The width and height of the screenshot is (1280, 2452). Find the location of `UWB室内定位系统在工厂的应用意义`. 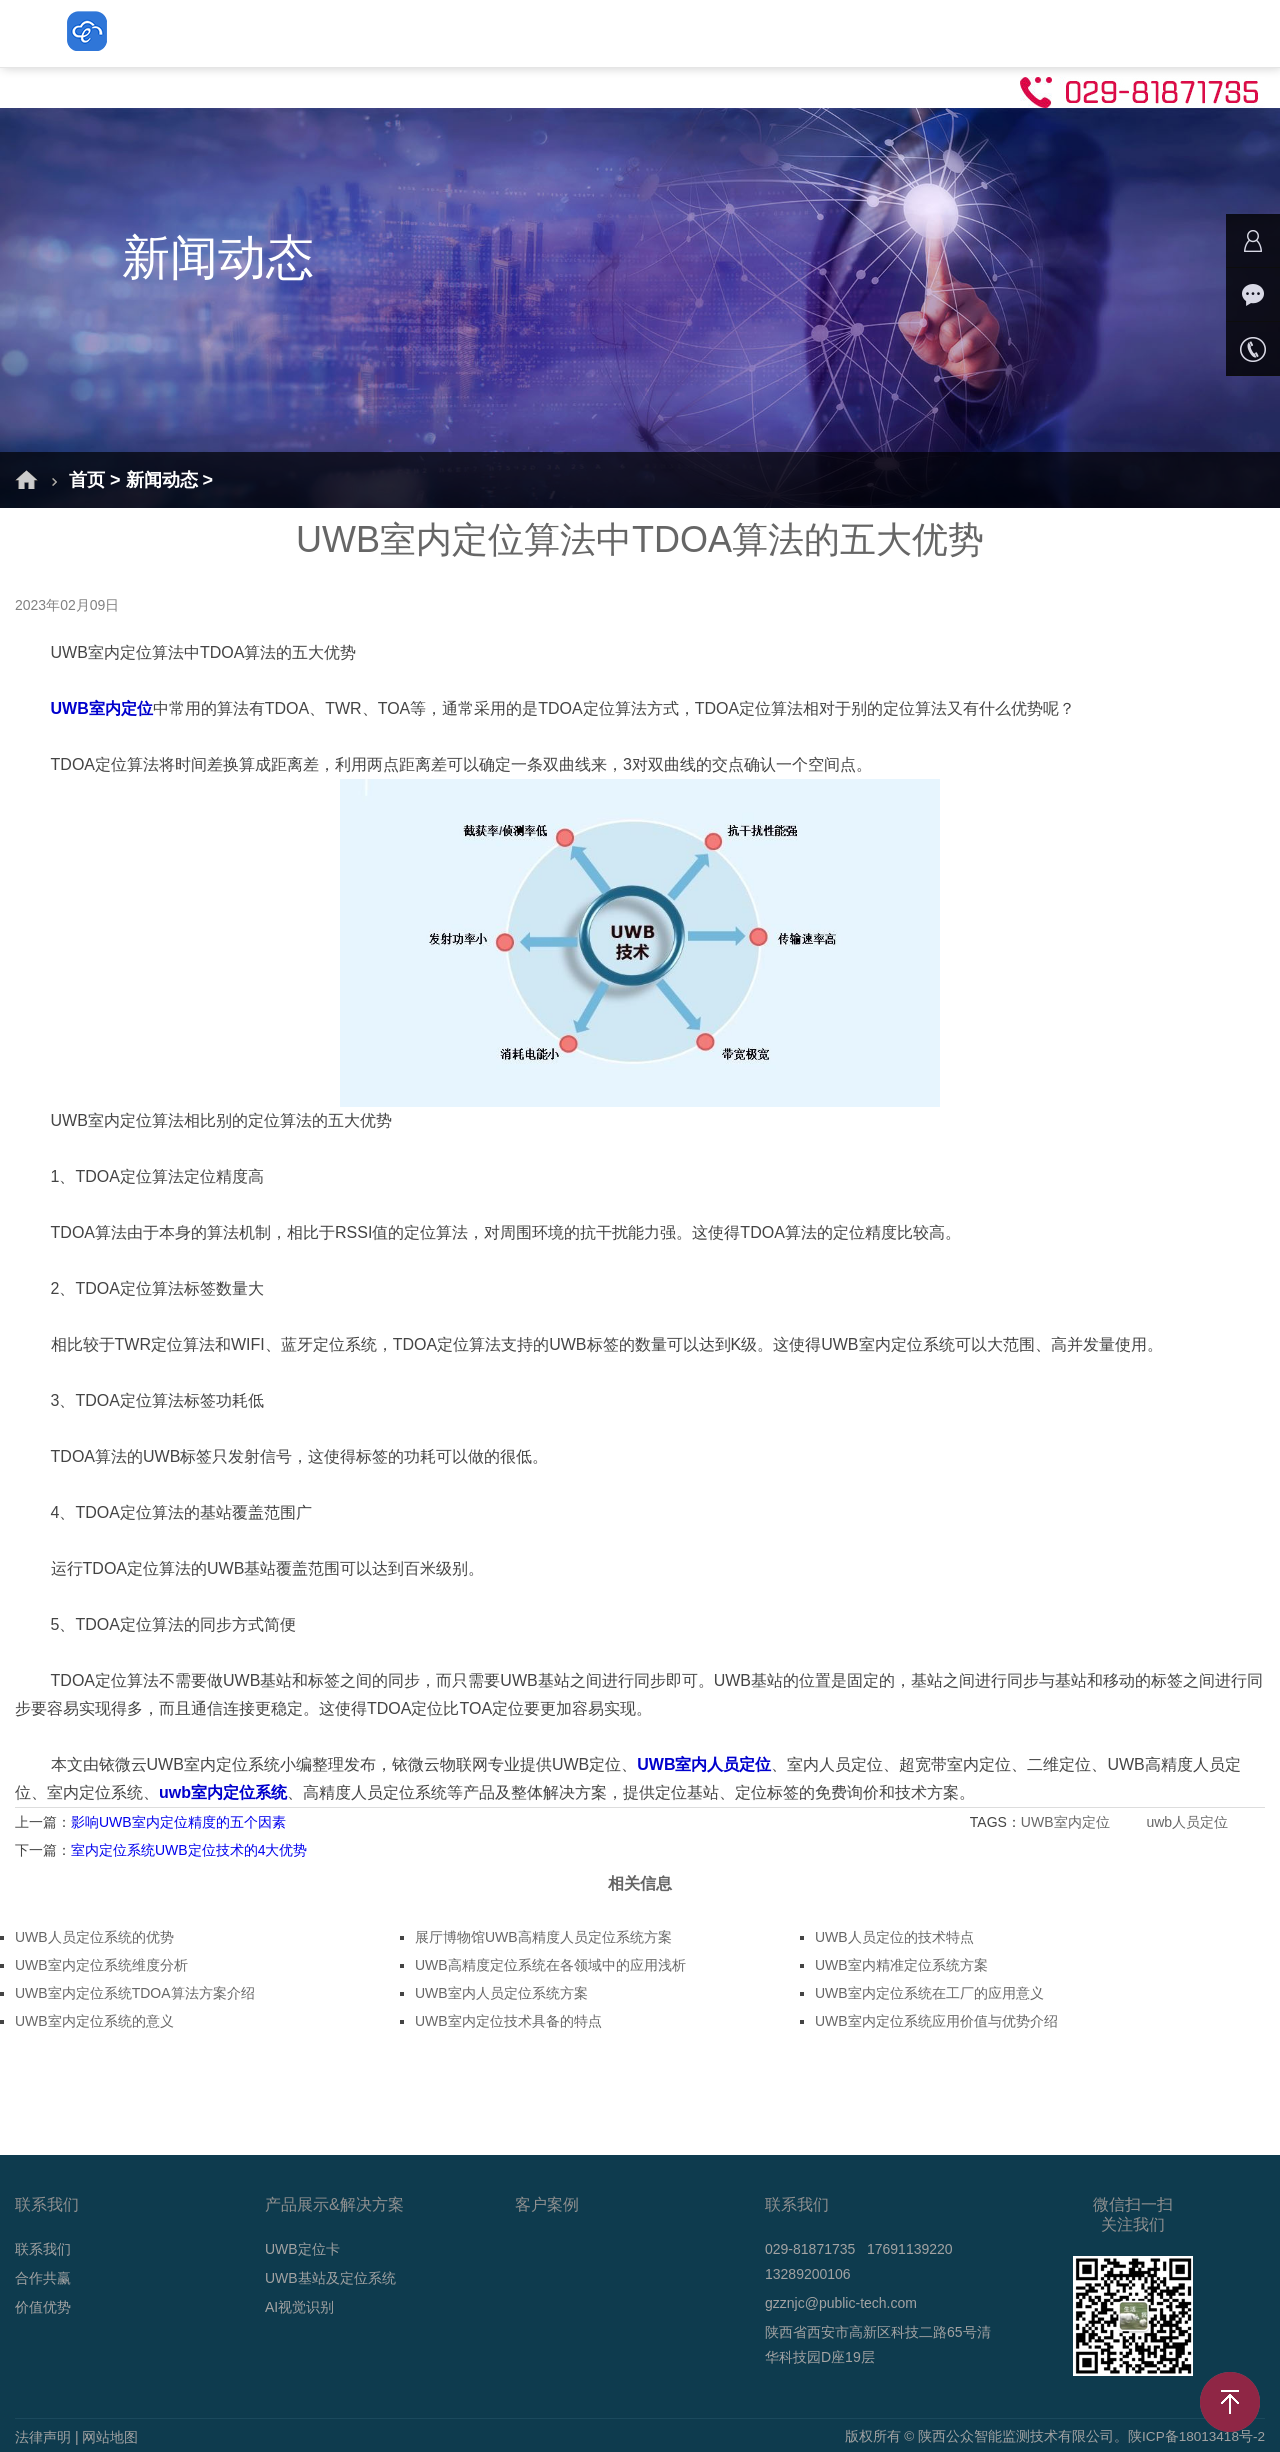

UWB室内定位系统在工厂的应用意义 is located at coordinates (929, 1993).